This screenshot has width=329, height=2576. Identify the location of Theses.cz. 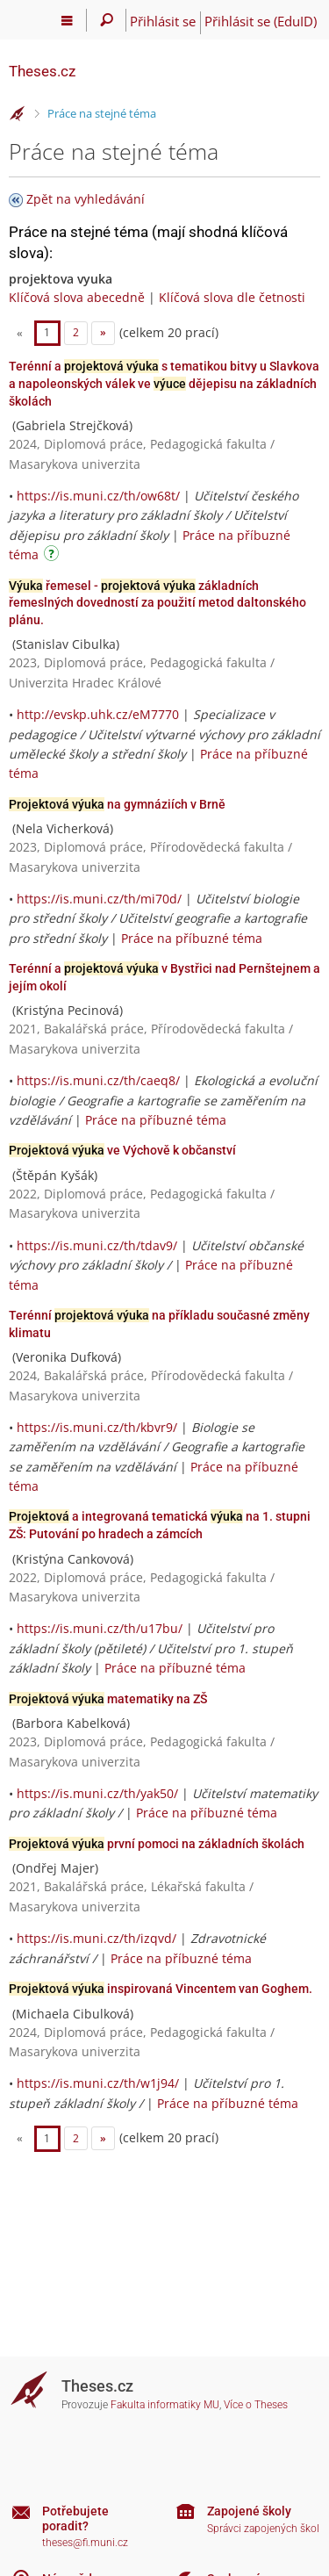
(42, 71).